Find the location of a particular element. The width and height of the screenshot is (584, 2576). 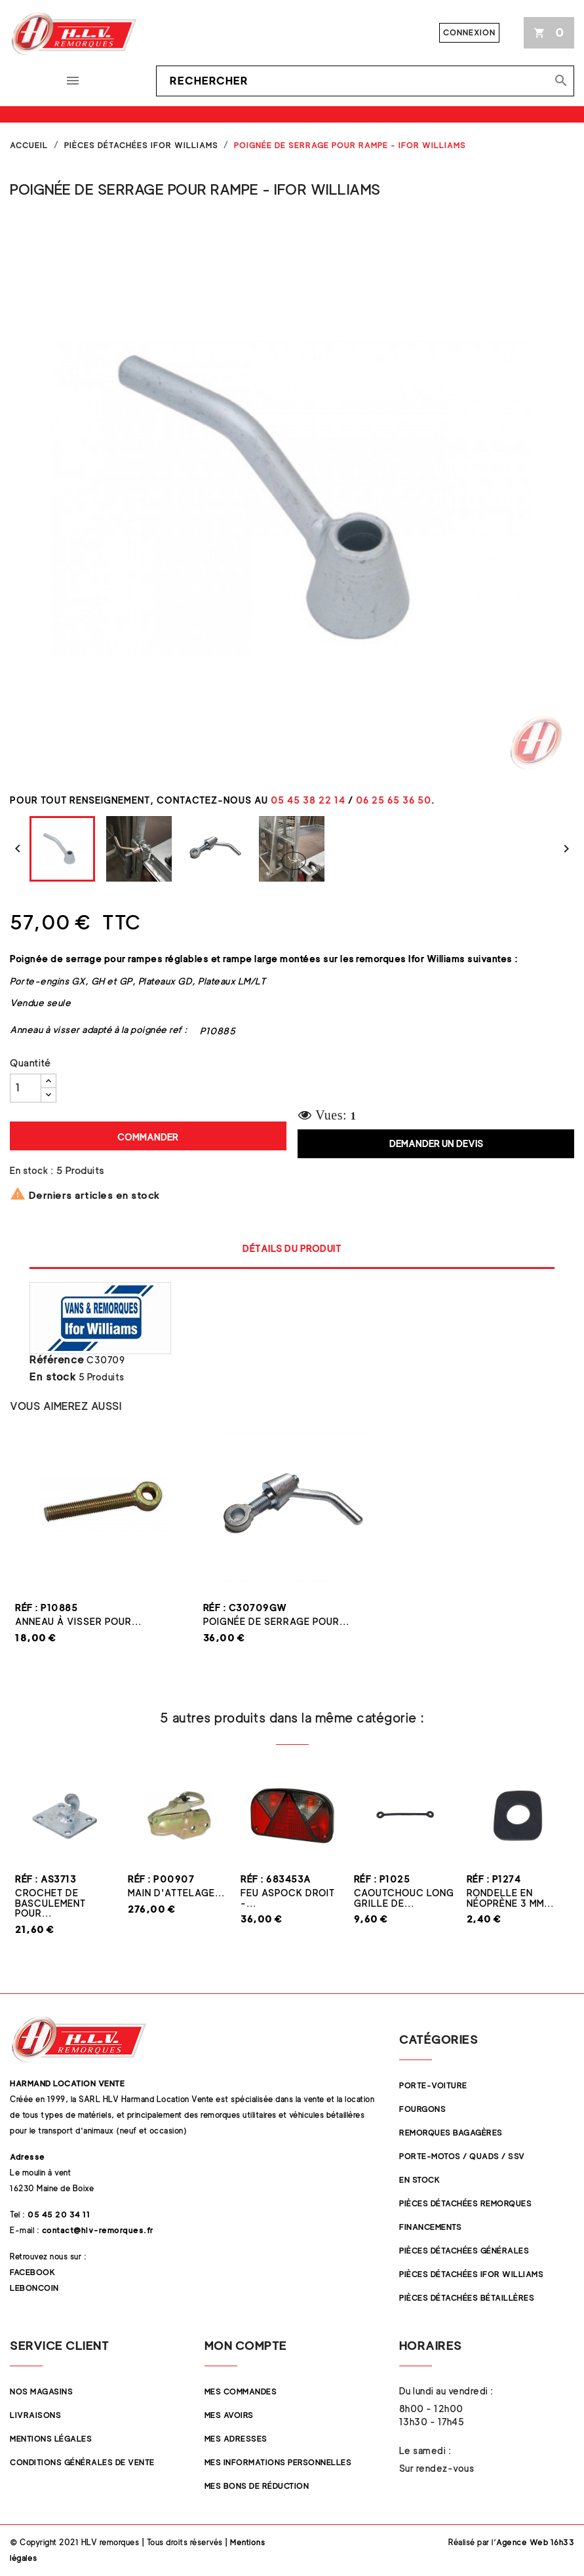

En stock : is located at coordinates (31, 1170).